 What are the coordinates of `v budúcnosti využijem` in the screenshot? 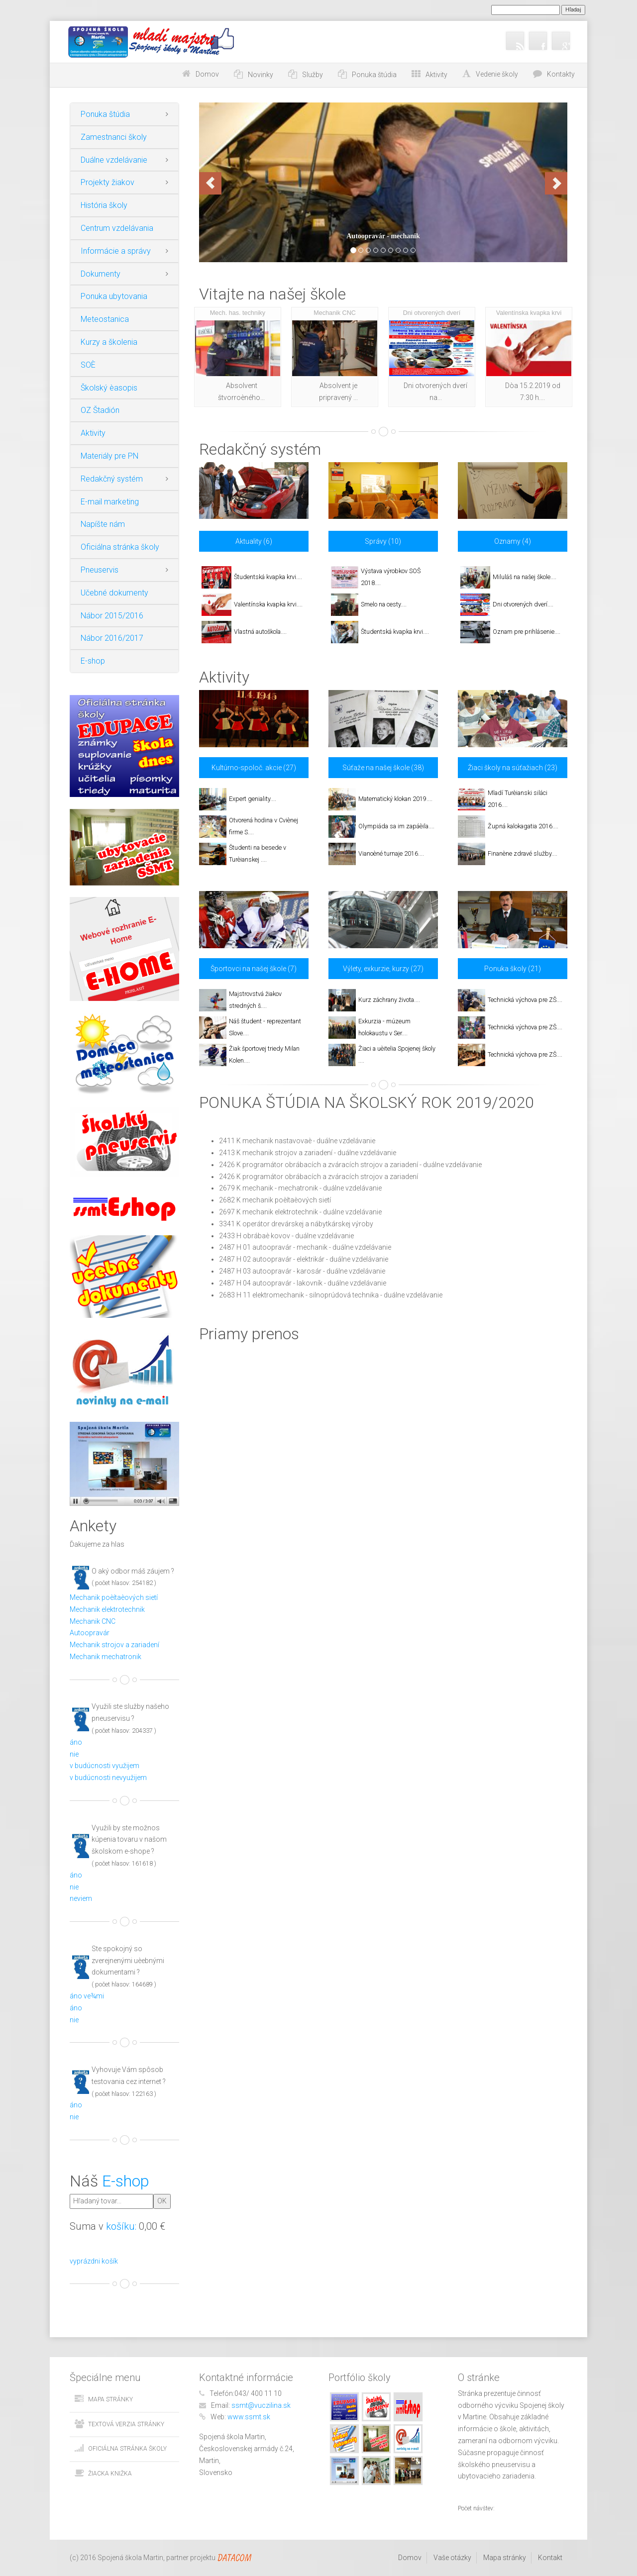 It's located at (104, 1766).